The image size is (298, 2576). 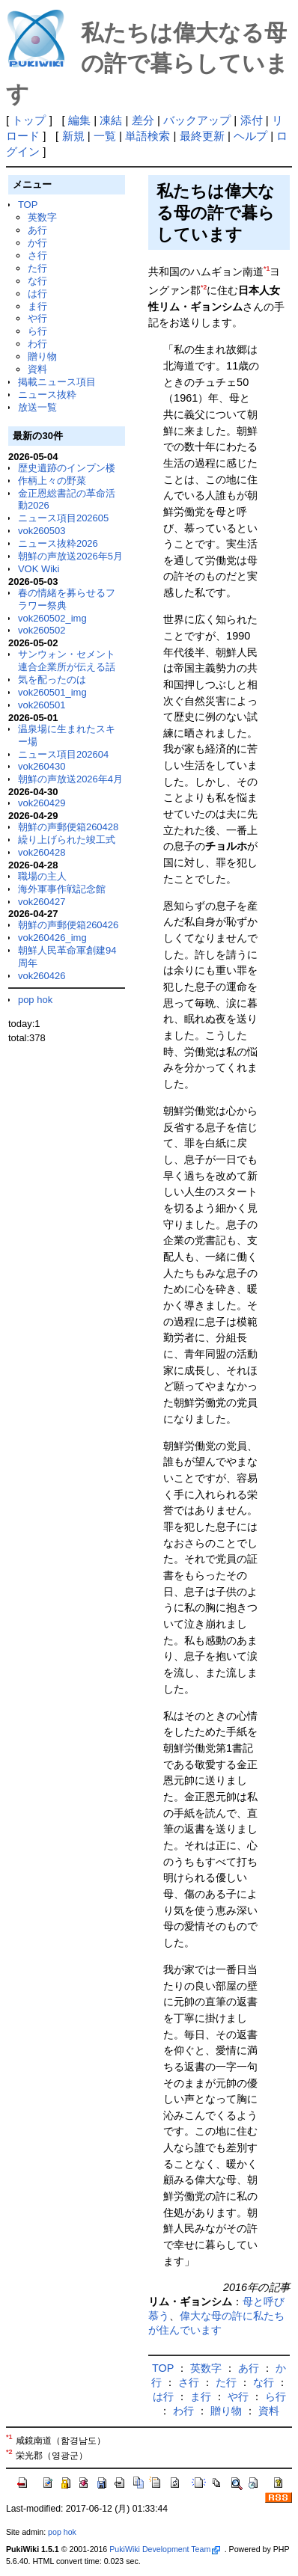 I want to click on 職場の主人, so click(x=42, y=876).